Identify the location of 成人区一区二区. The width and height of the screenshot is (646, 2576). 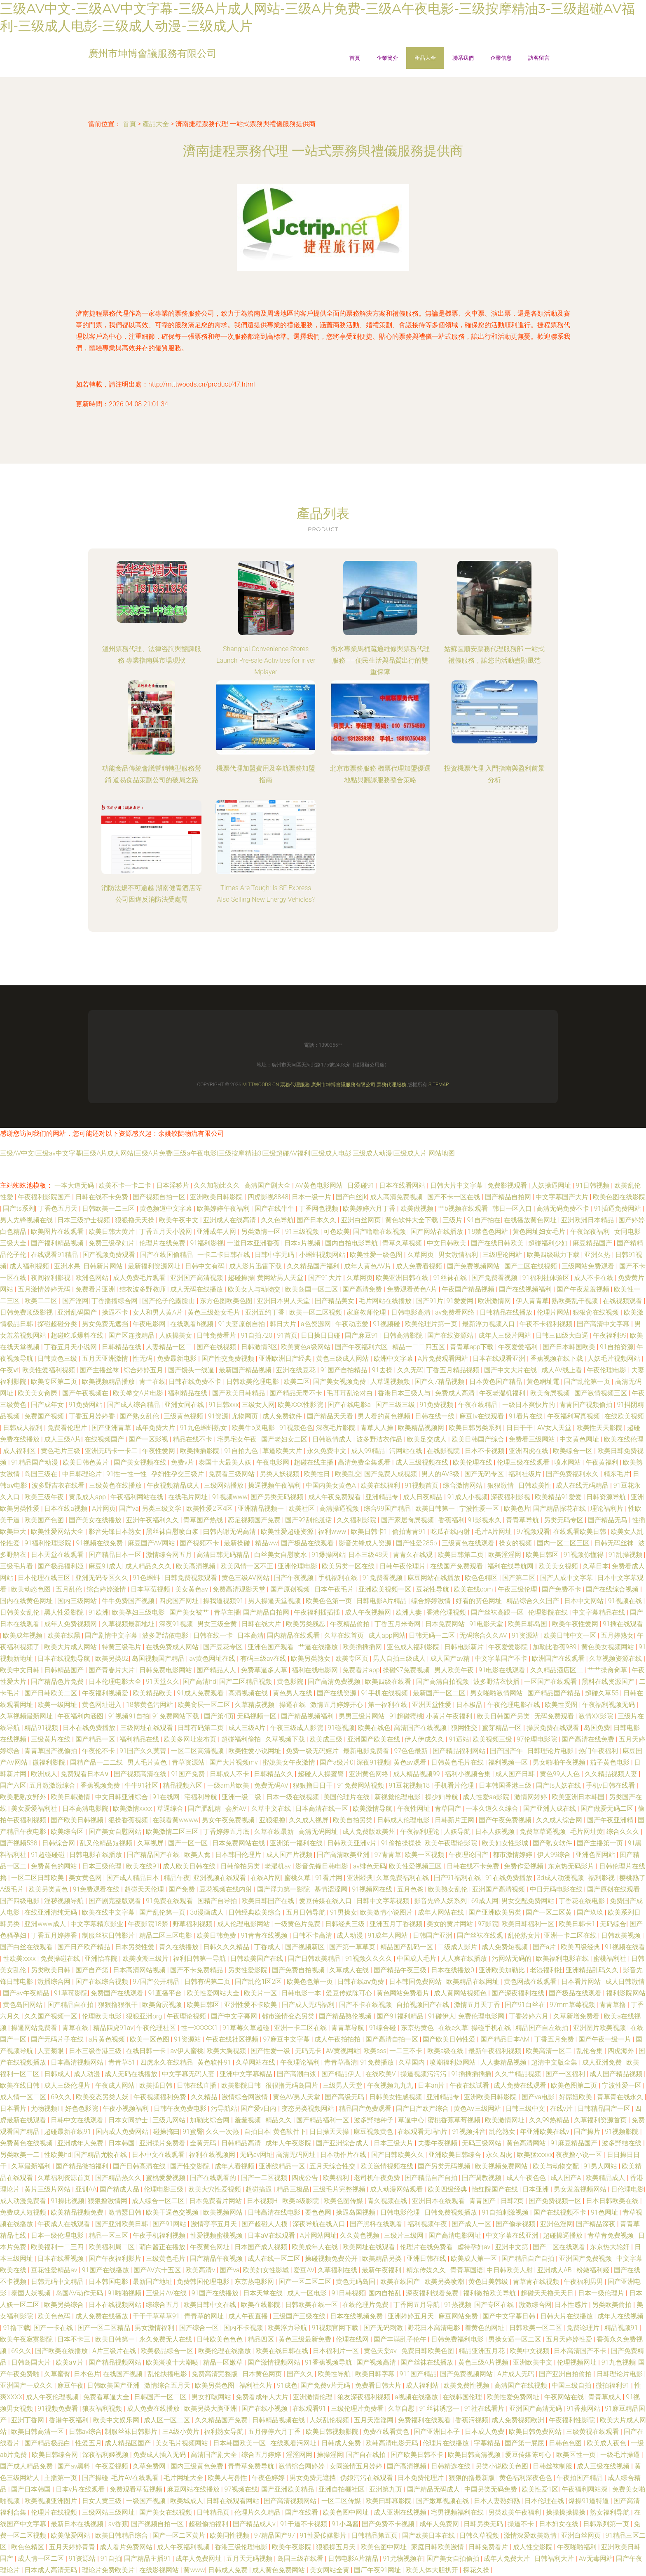
(168, 2420).